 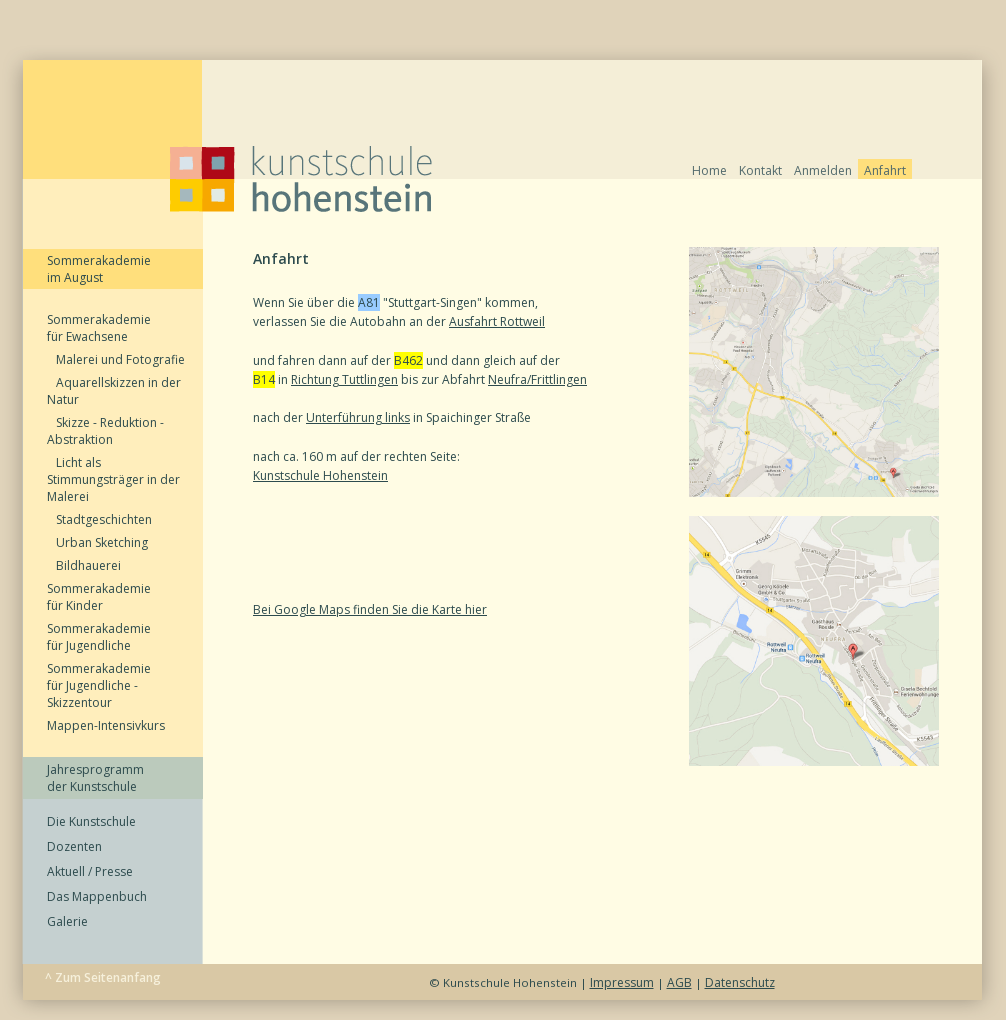 I want to click on Sommerakademie für Jugendliche, so click(x=99, y=637).